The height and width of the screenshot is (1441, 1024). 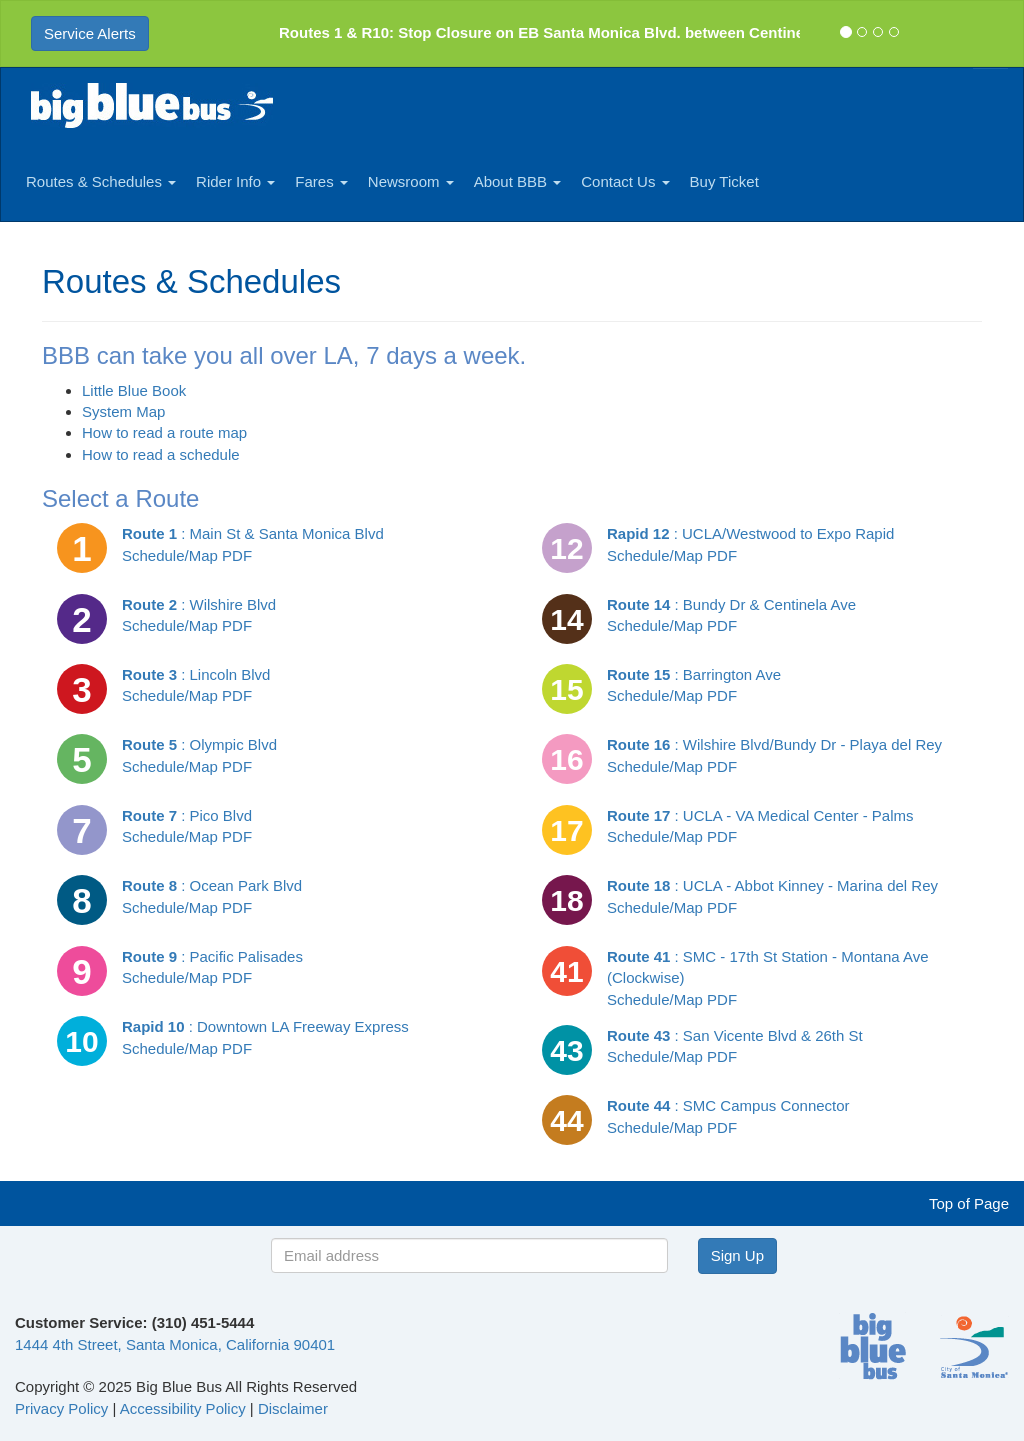 What do you see at coordinates (187, 555) in the screenshot?
I see `Schedule/Map PDF` at bounding box center [187, 555].